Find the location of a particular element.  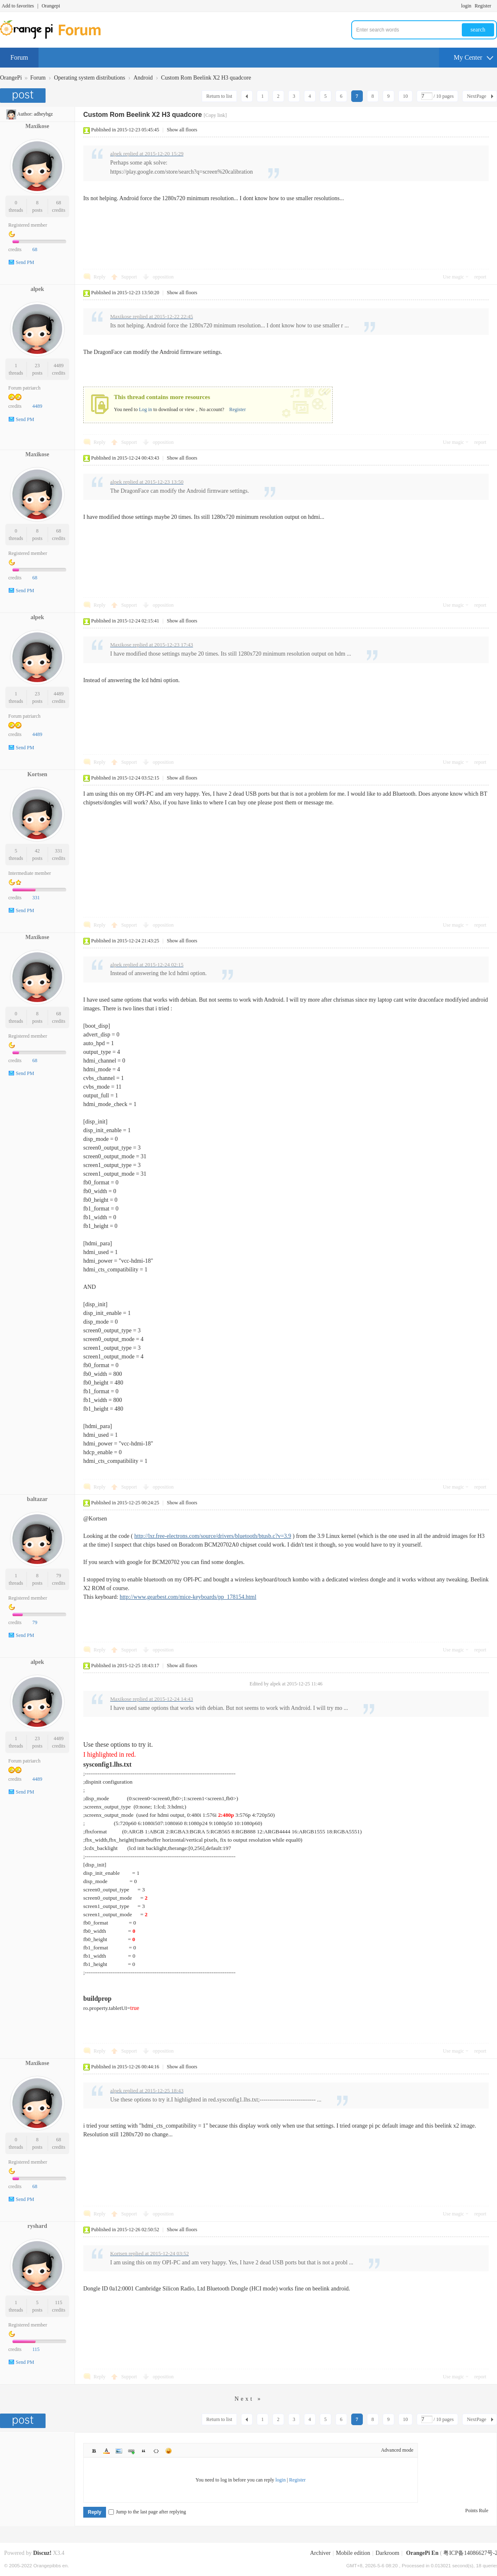

Forum is located at coordinates (19, 57).